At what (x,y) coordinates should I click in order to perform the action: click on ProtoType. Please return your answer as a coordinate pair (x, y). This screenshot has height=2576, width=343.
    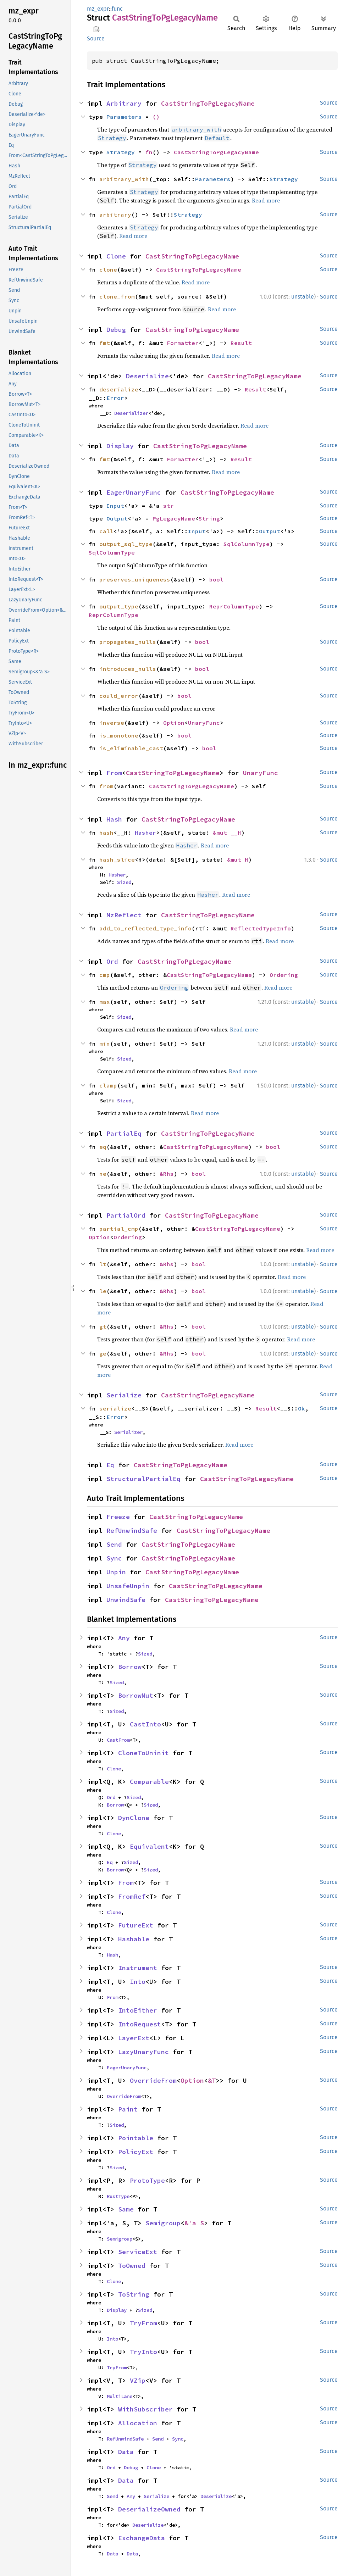
    Looking at the image, I should click on (147, 2180).